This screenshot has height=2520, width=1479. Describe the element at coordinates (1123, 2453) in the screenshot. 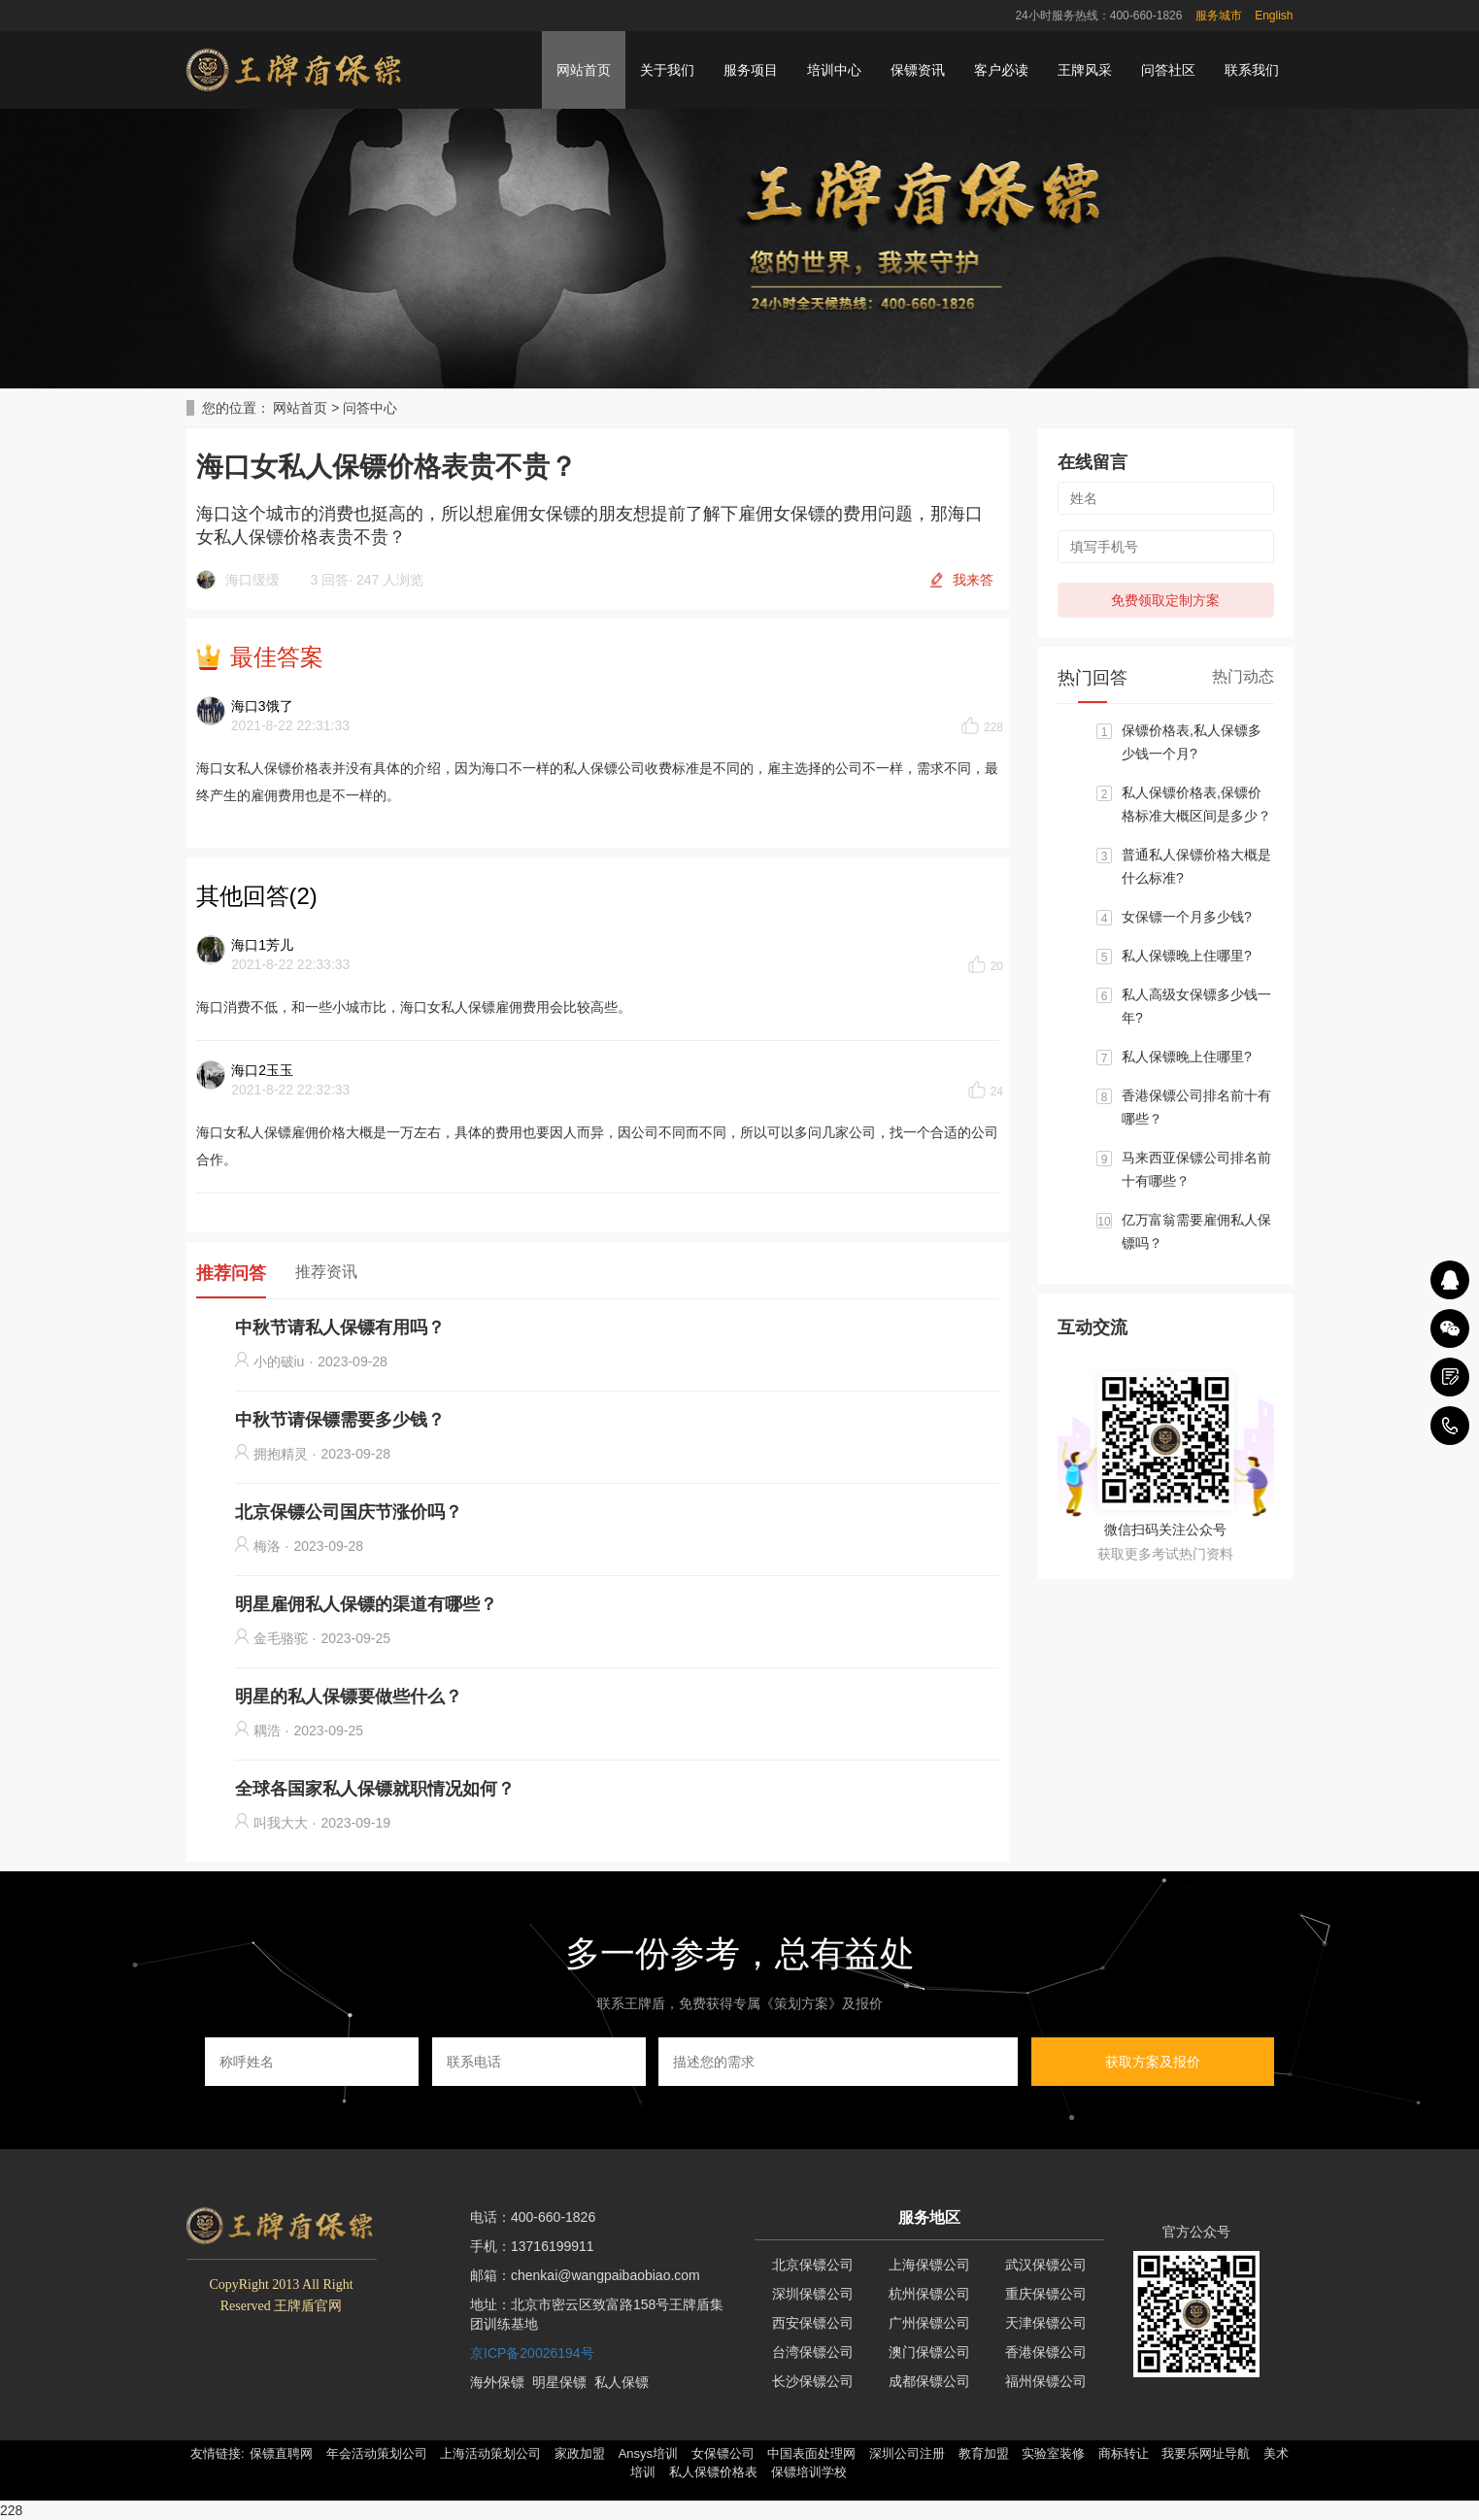

I see `商标转让 [button]` at that location.